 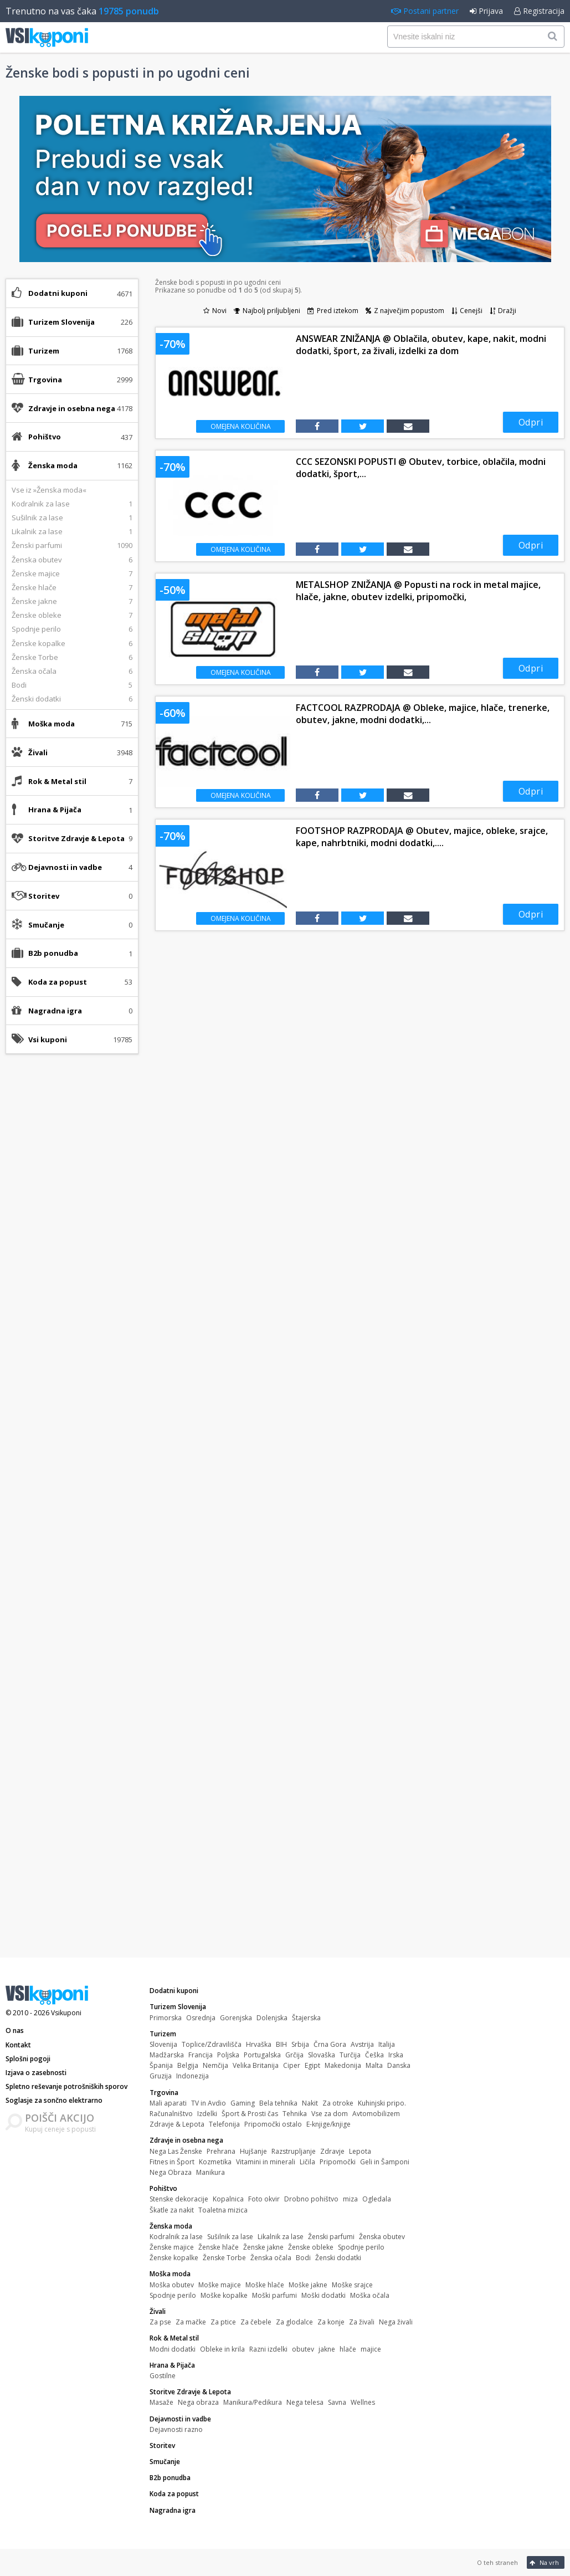 I want to click on Geli in Šamponi, so click(x=384, y=2162).